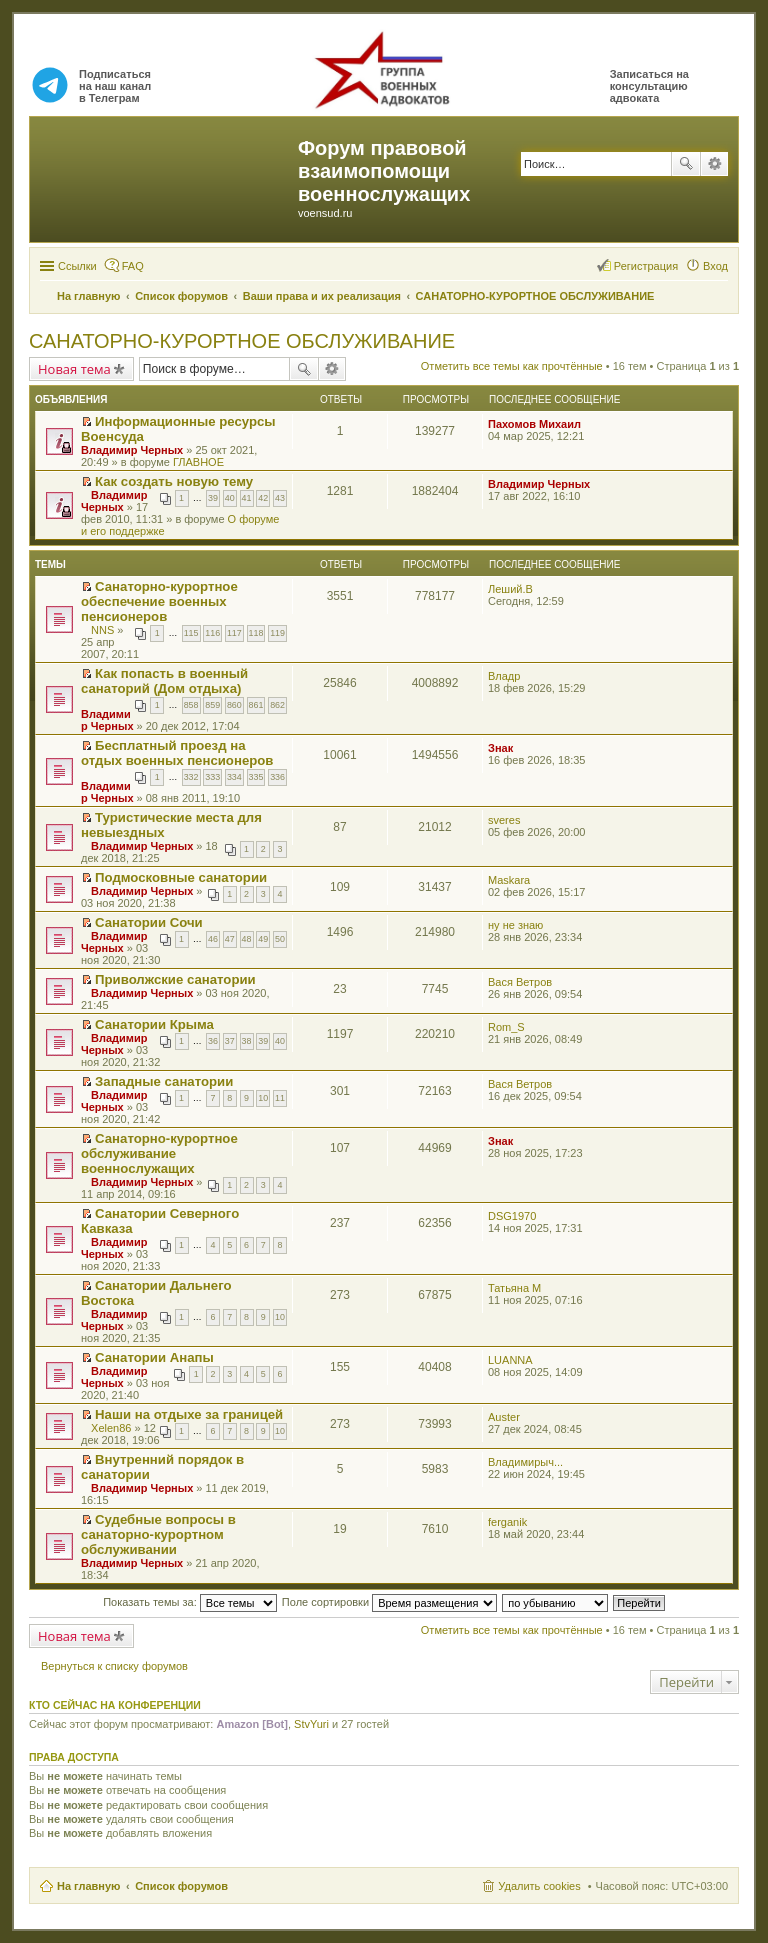  I want to click on Ссылки, so click(77, 266).